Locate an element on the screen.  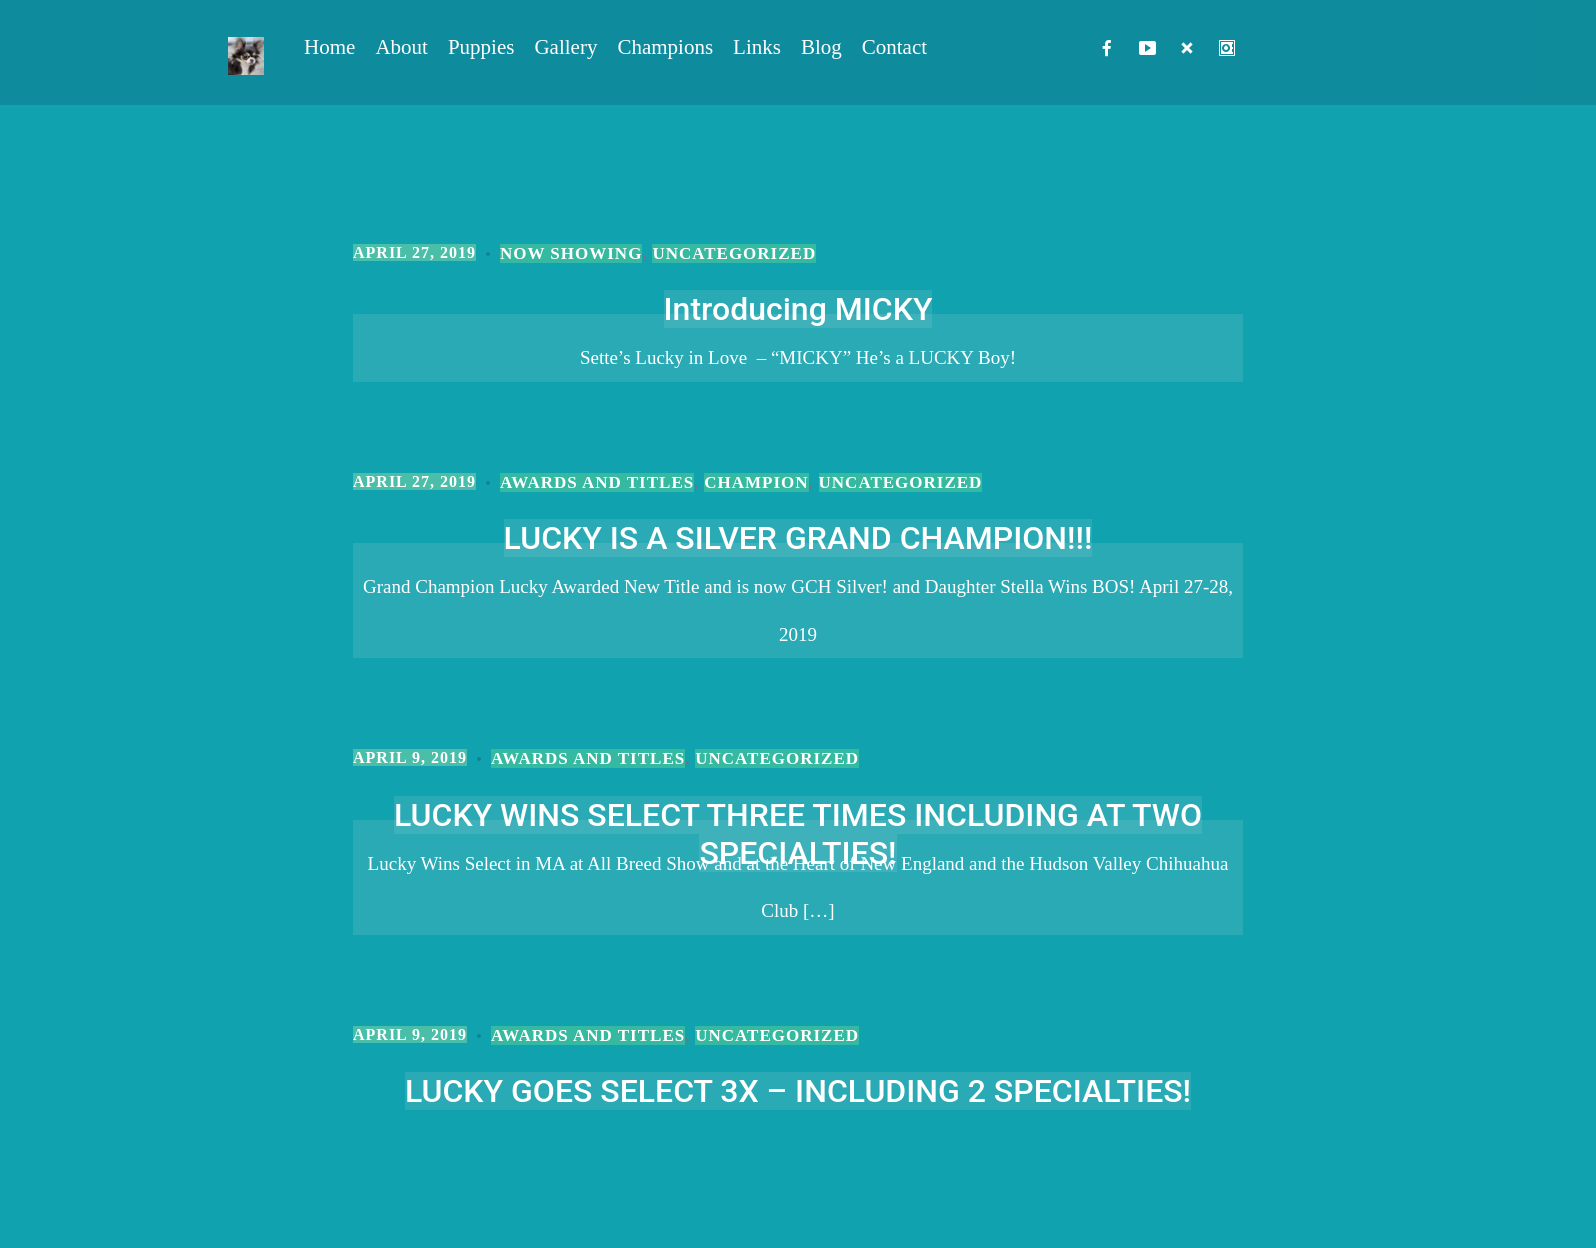
Contact is located at coordinates (894, 47).